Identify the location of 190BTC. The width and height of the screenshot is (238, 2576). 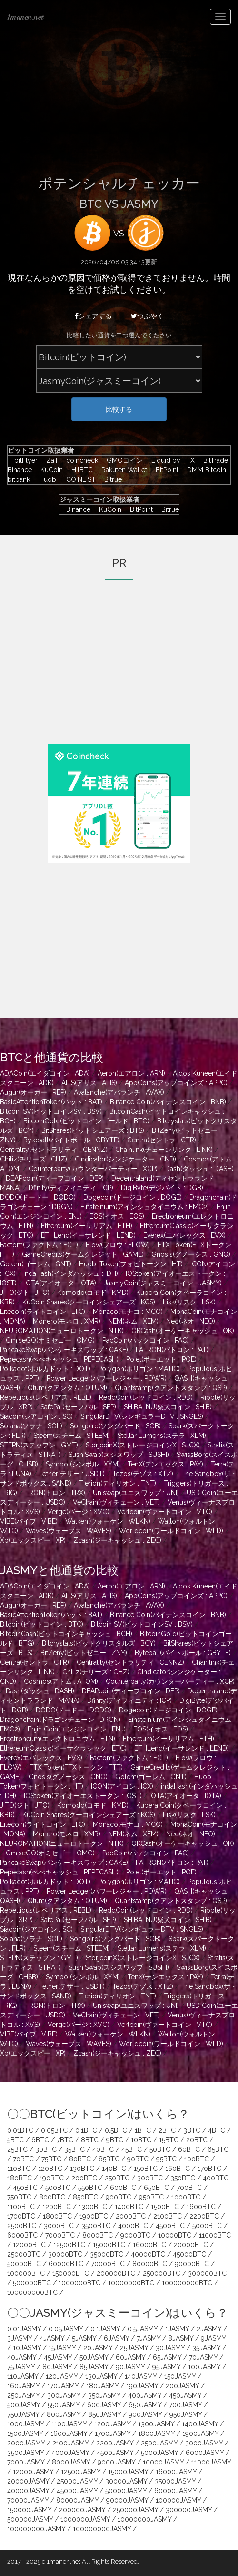
(52, 2178).